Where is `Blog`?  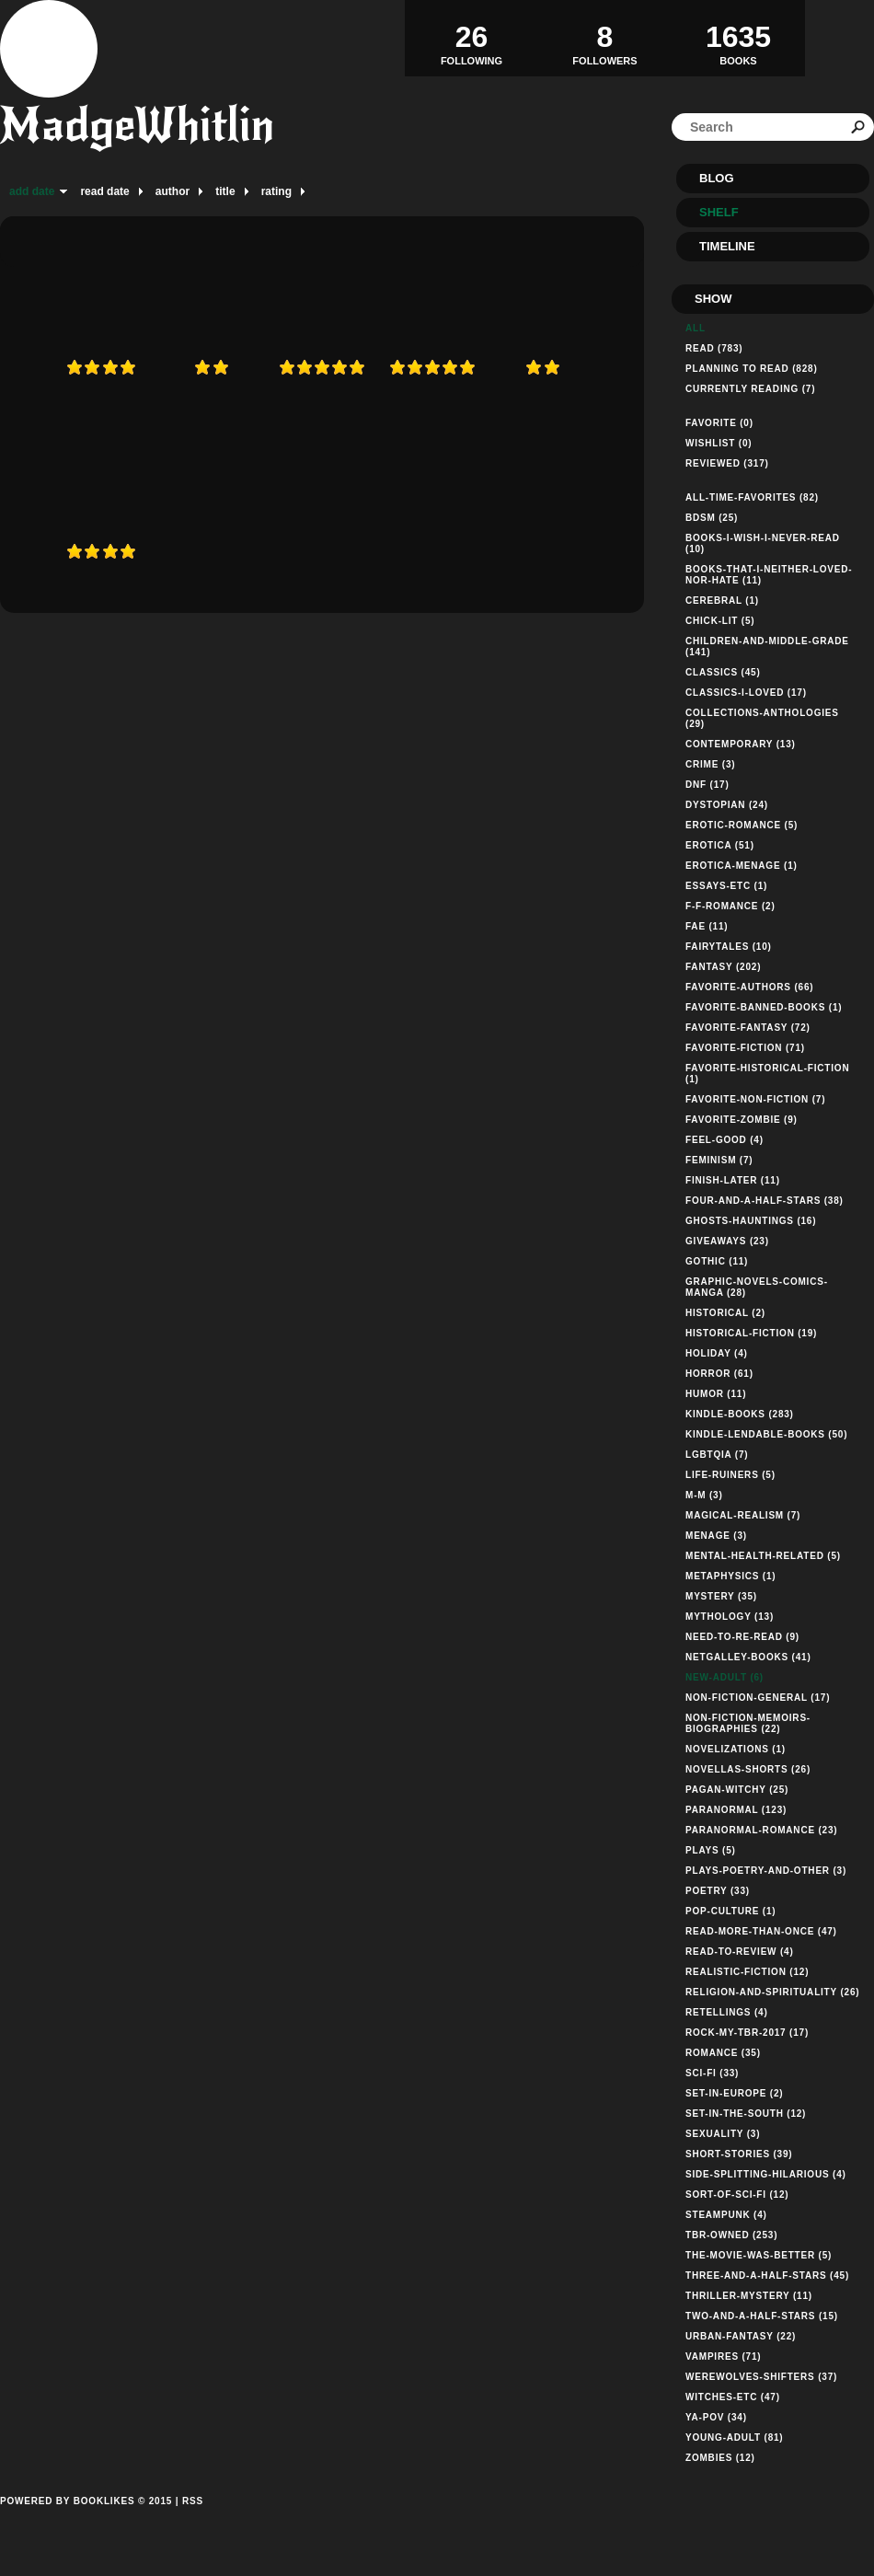 Blog is located at coordinates (716, 178).